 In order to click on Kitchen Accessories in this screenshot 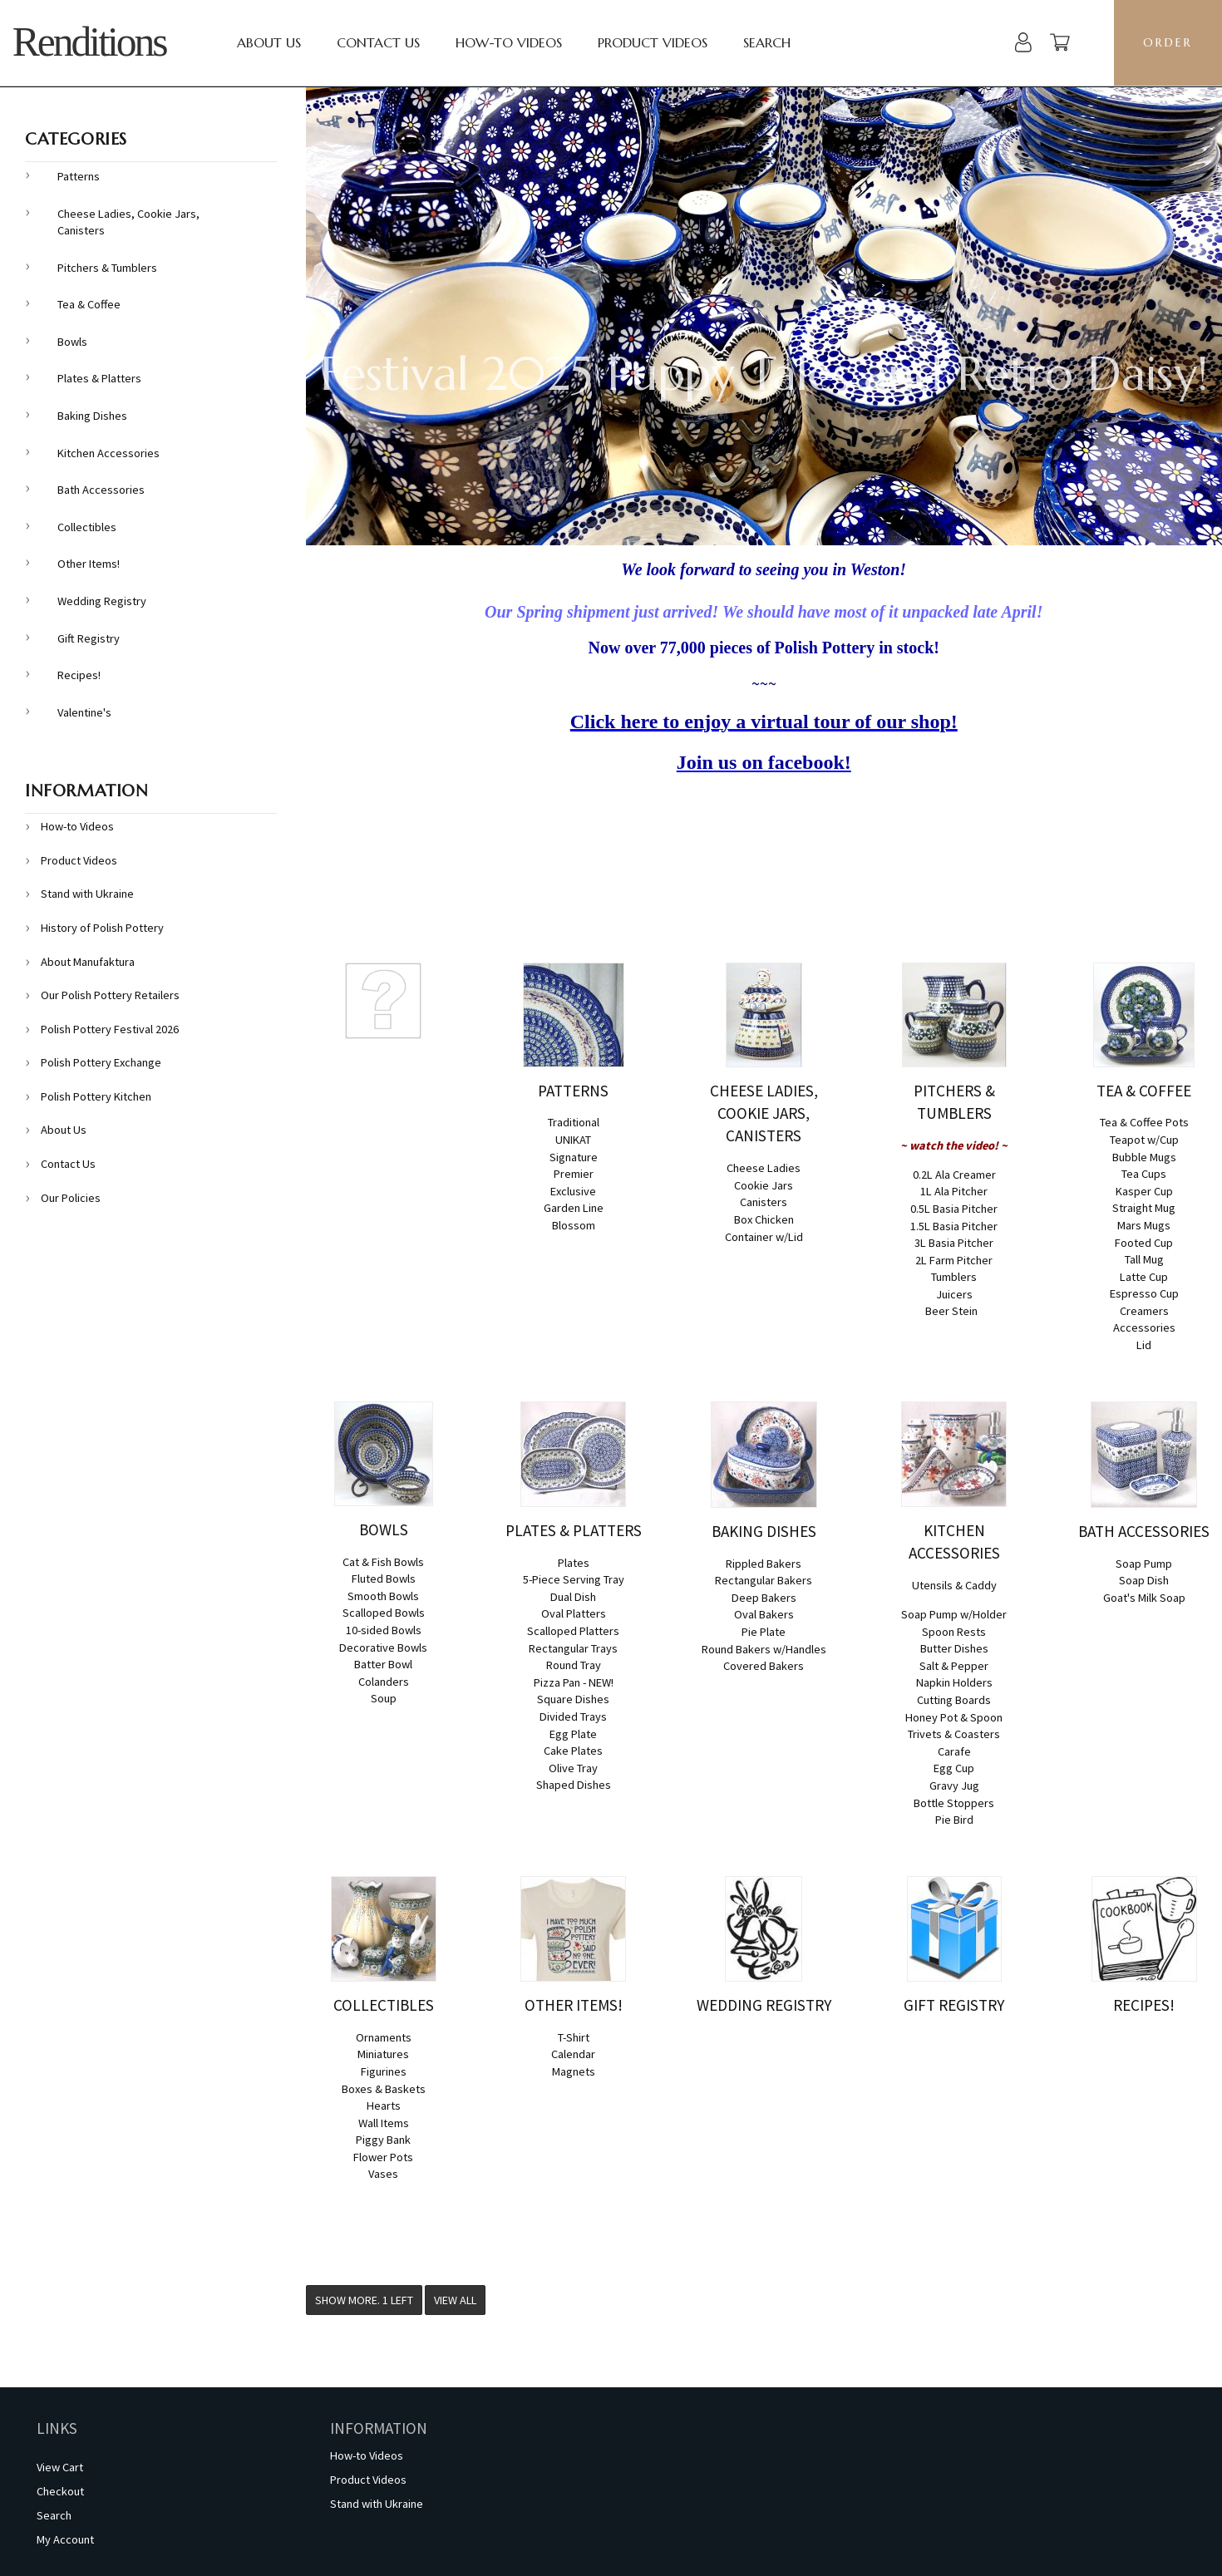, I will do `click(108, 453)`.